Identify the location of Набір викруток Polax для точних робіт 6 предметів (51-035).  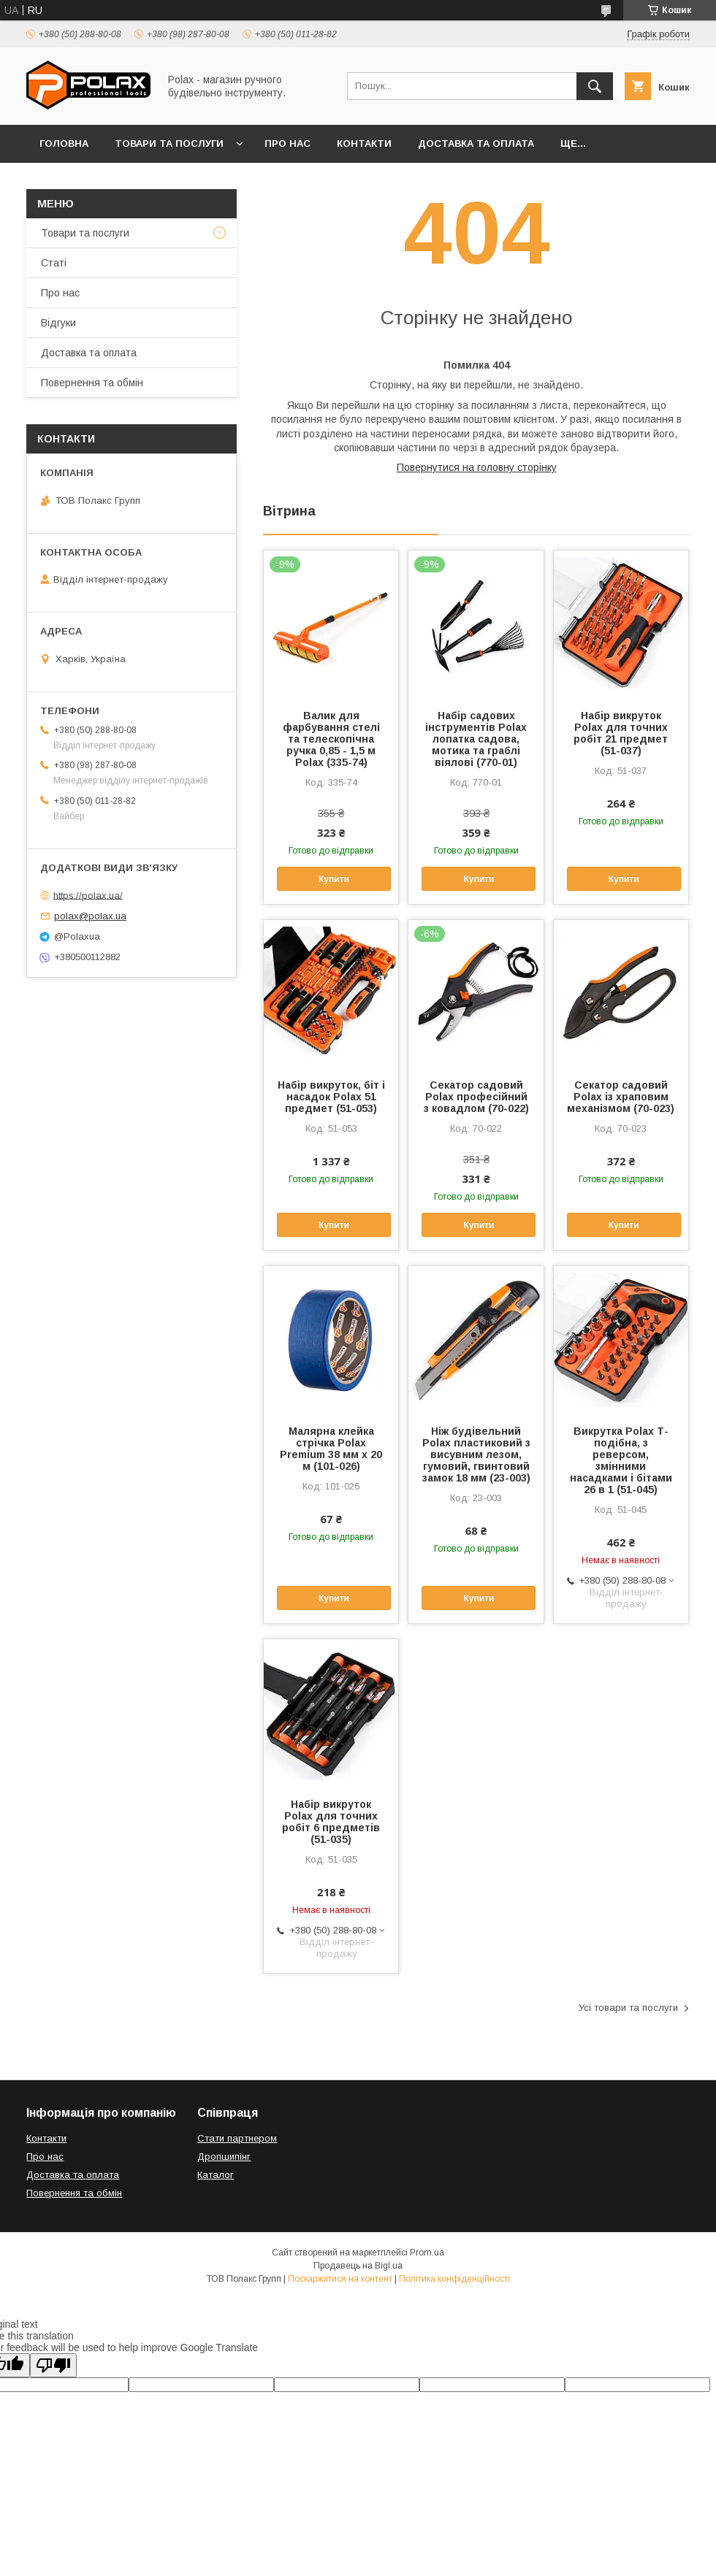
(331, 1821).